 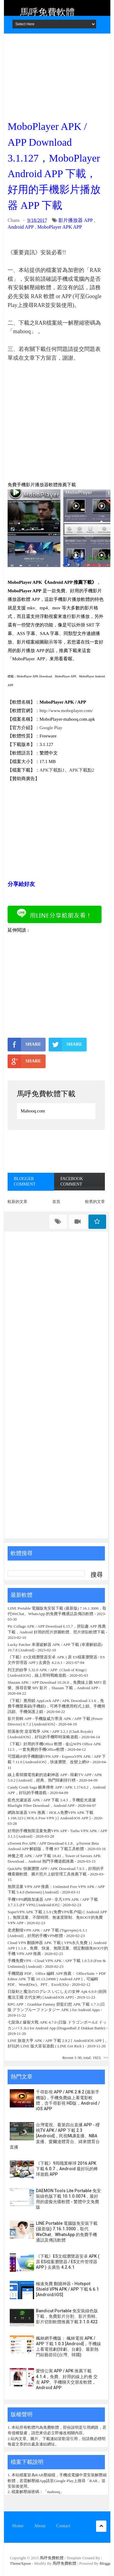 I want to click on >>, so click(x=105, y=2057).